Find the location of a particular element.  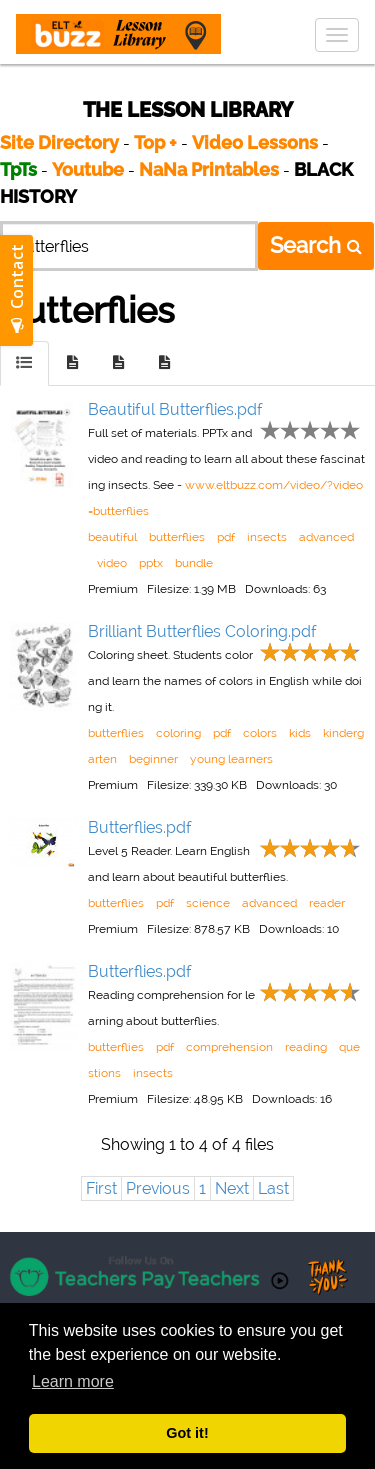

Site Directory is located at coordinates (59, 142).